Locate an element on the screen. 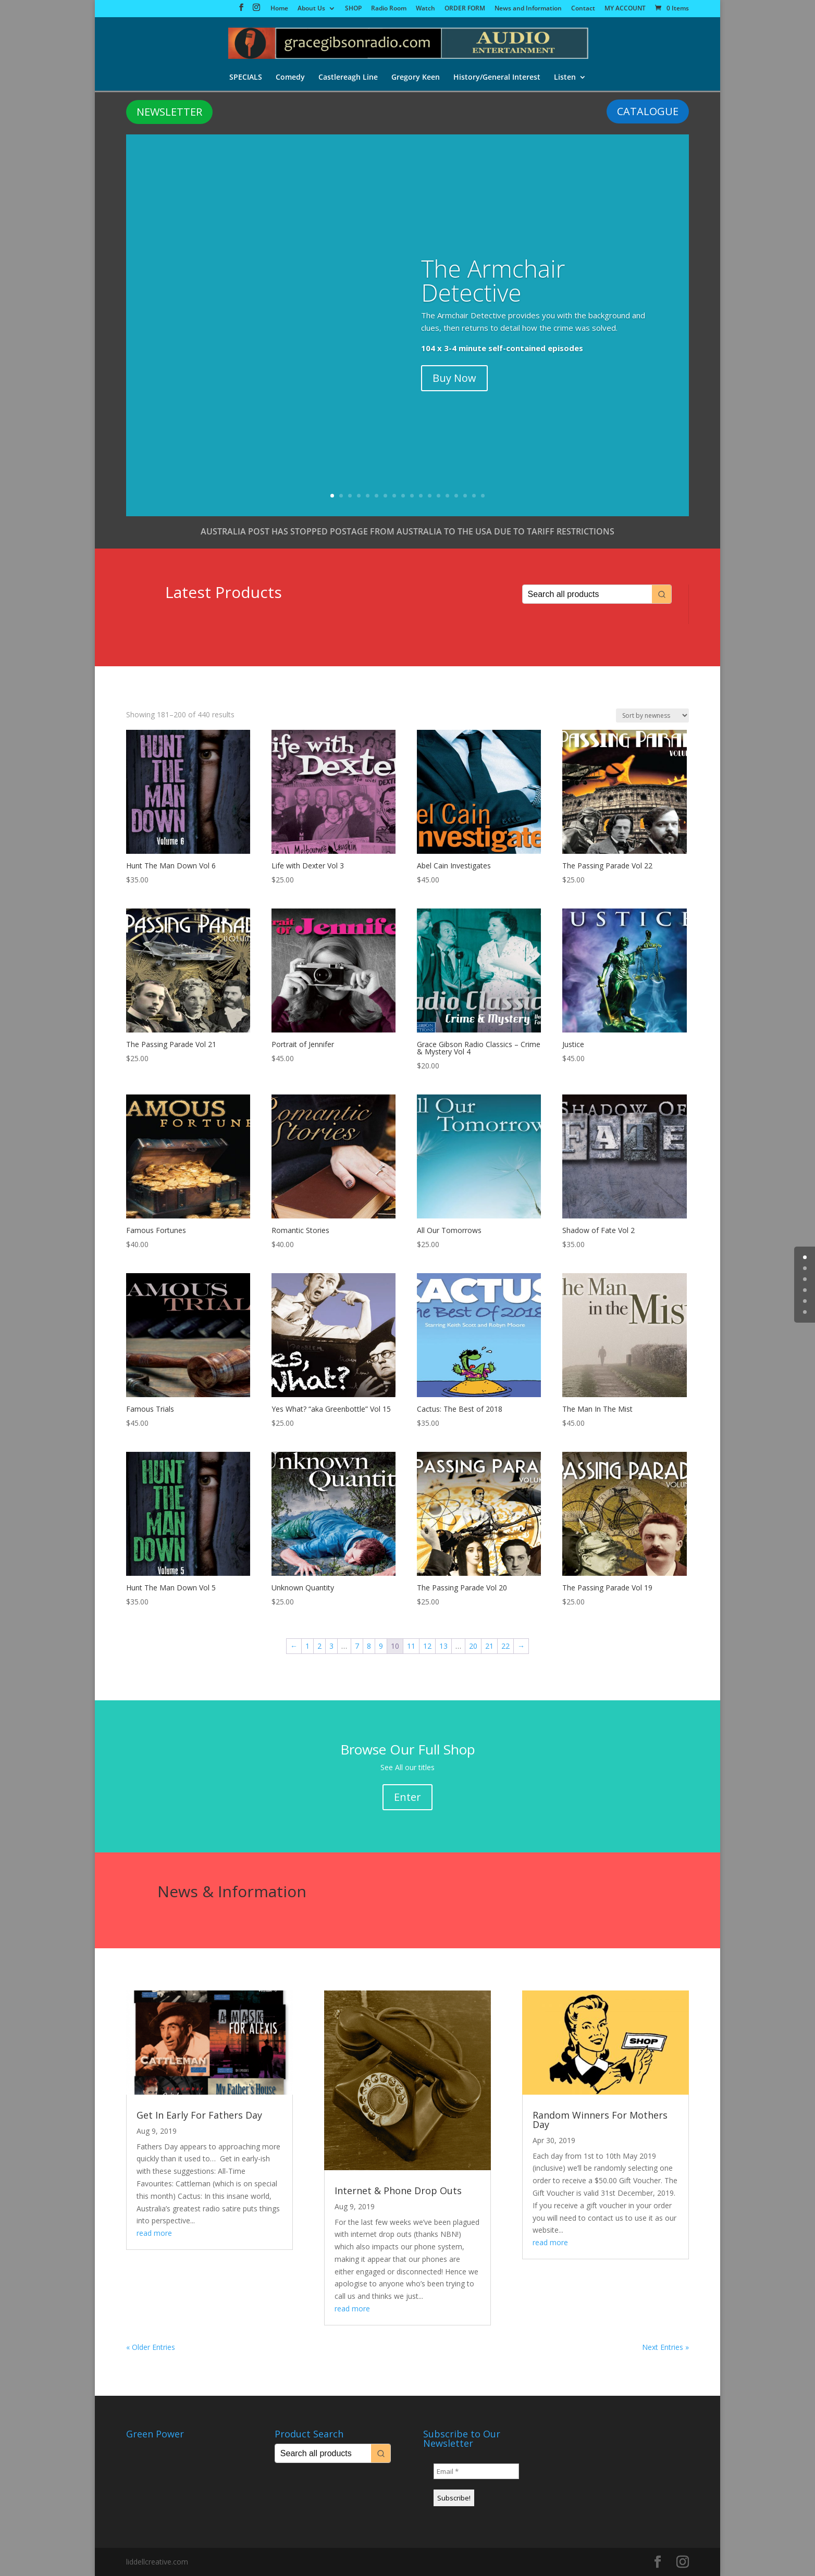  3 [Page 3] is located at coordinates (331, 1646).